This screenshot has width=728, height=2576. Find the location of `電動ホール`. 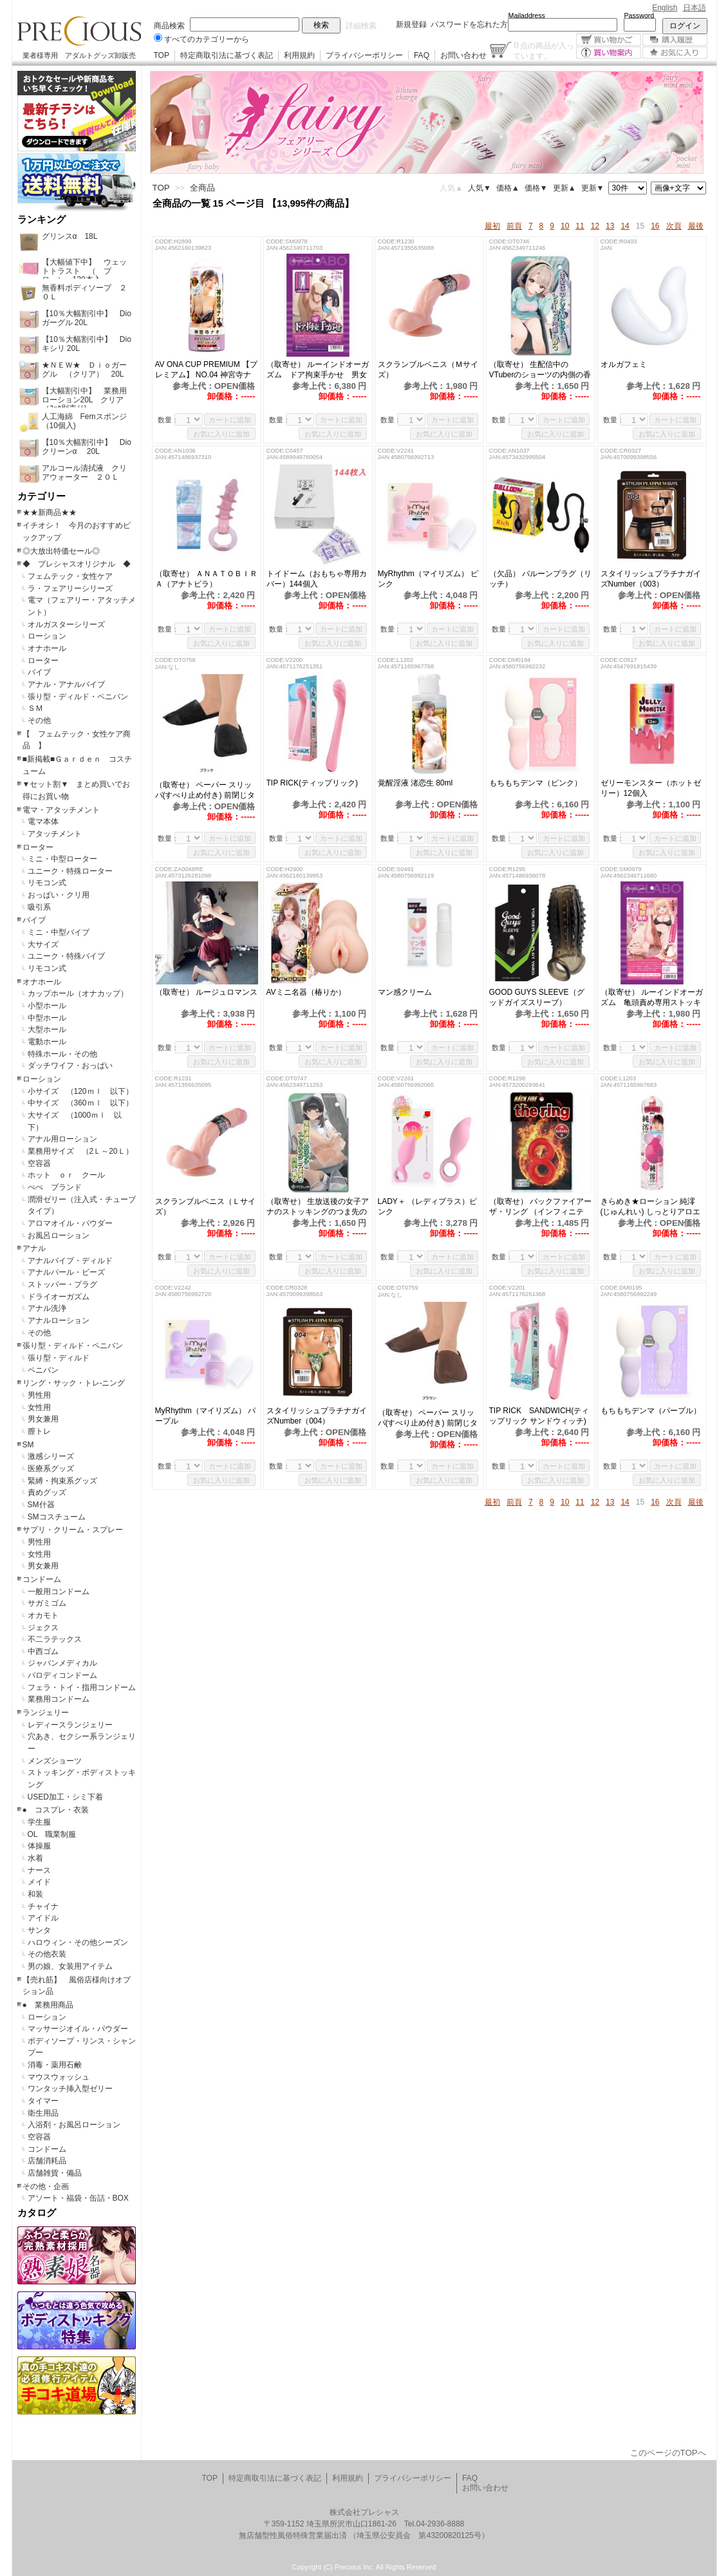

電動ホール is located at coordinates (47, 1041).